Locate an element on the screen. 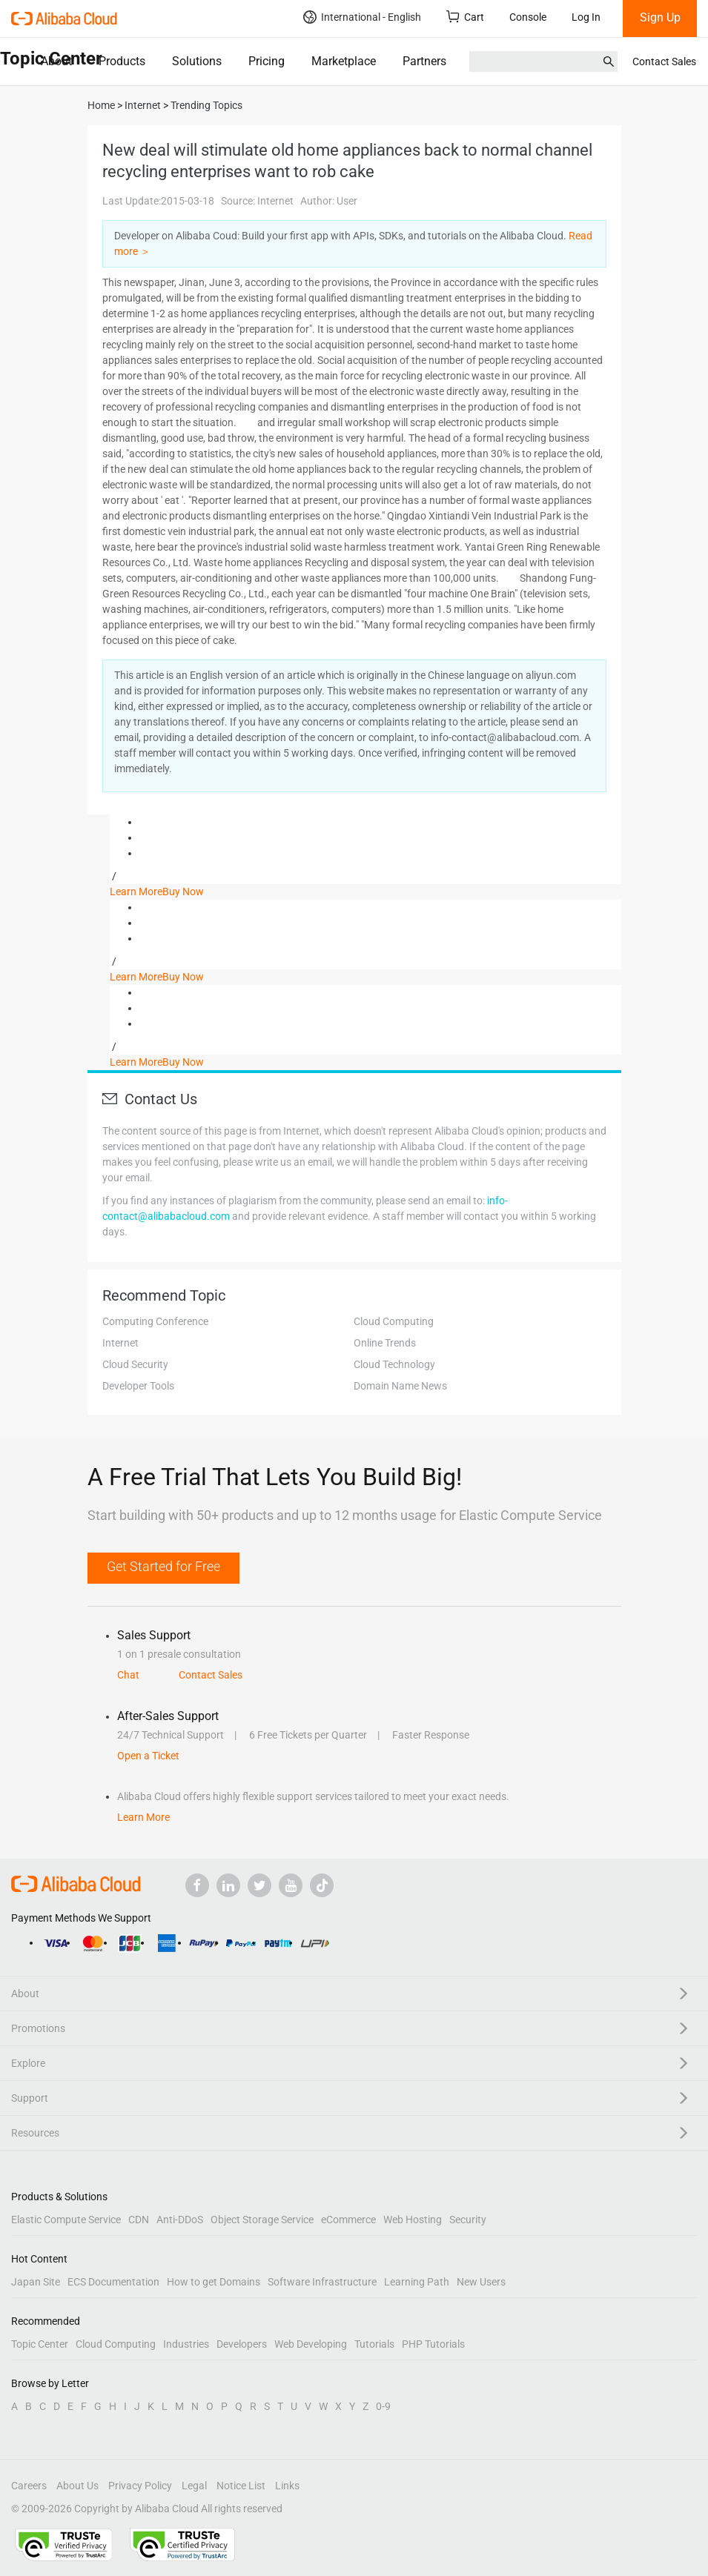 This screenshot has height=2576, width=708. Sign Up is located at coordinates (660, 17).